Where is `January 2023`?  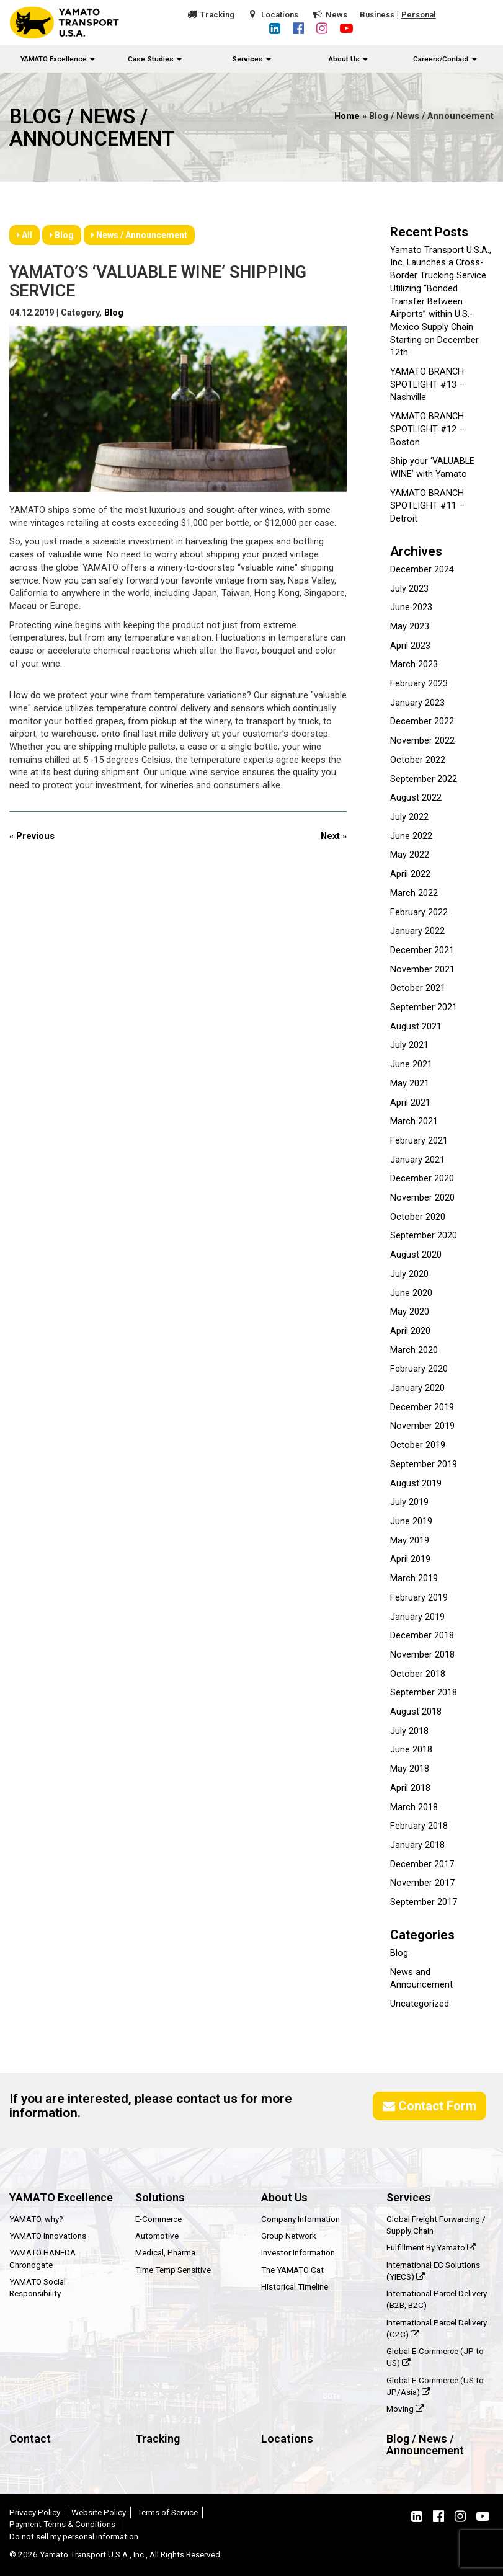
January 2023 is located at coordinates (417, 703).